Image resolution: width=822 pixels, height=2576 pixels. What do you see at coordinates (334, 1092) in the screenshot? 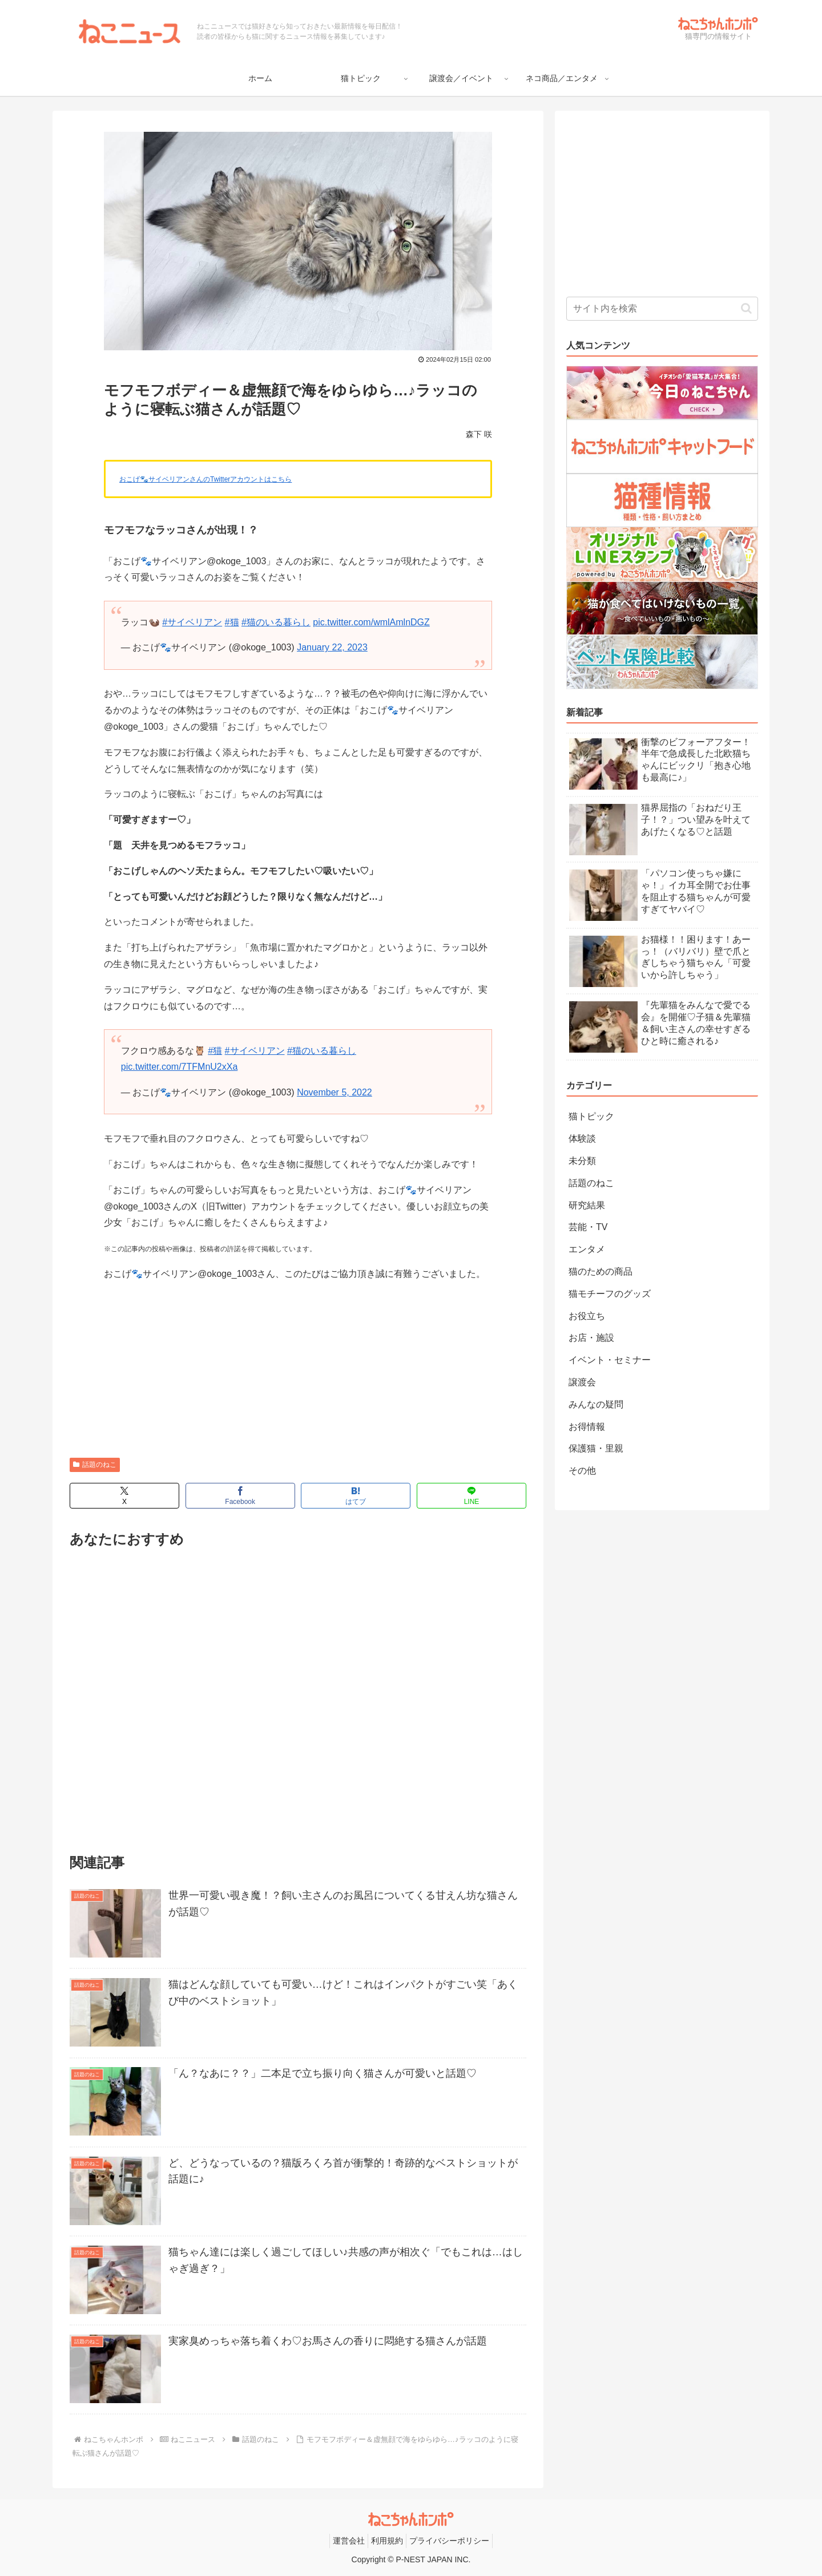
I see `November 5, 2022` at bounding box center [334, 1092].